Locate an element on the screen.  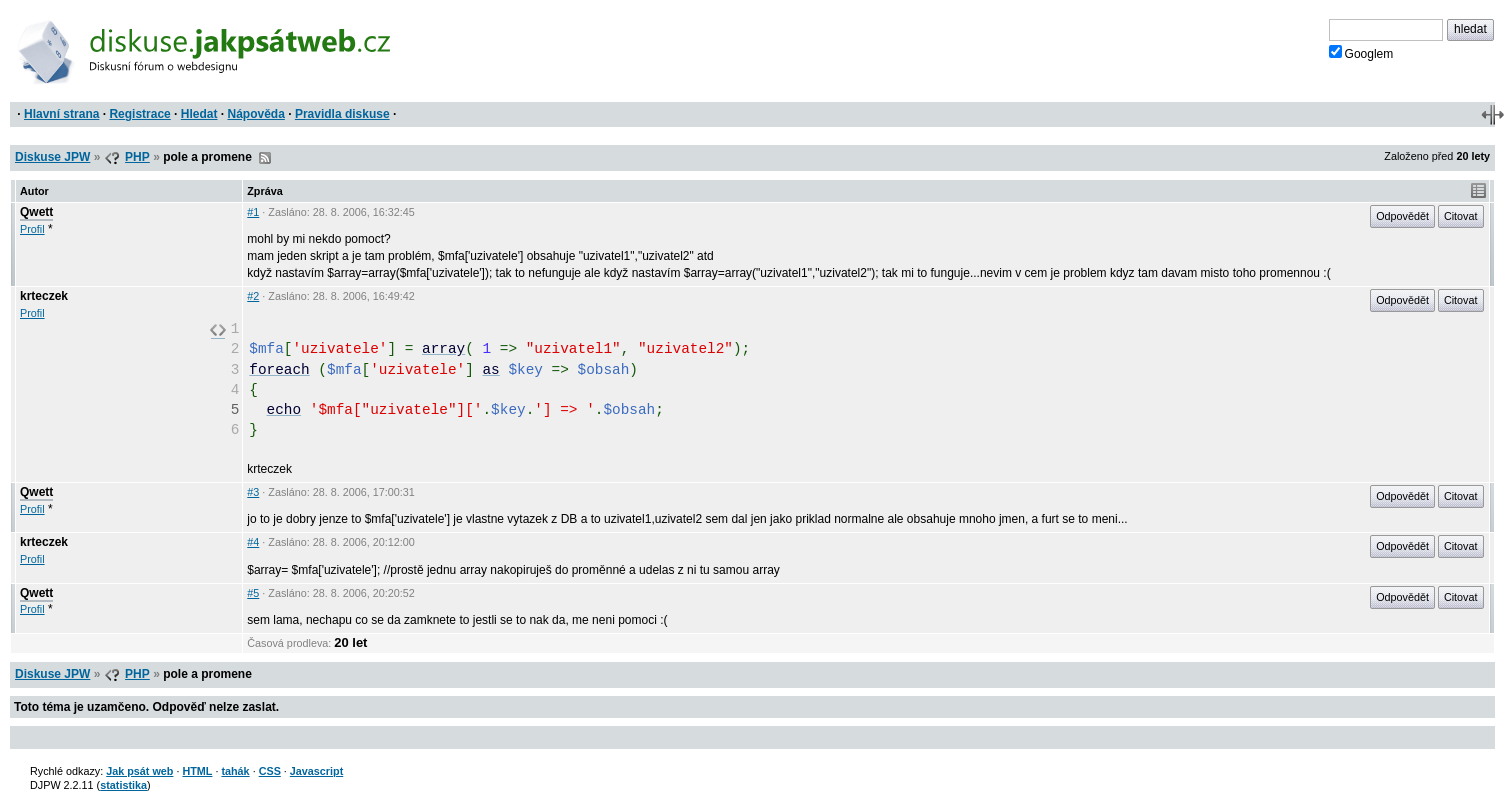
Profil is located at coordinates (32, 229).